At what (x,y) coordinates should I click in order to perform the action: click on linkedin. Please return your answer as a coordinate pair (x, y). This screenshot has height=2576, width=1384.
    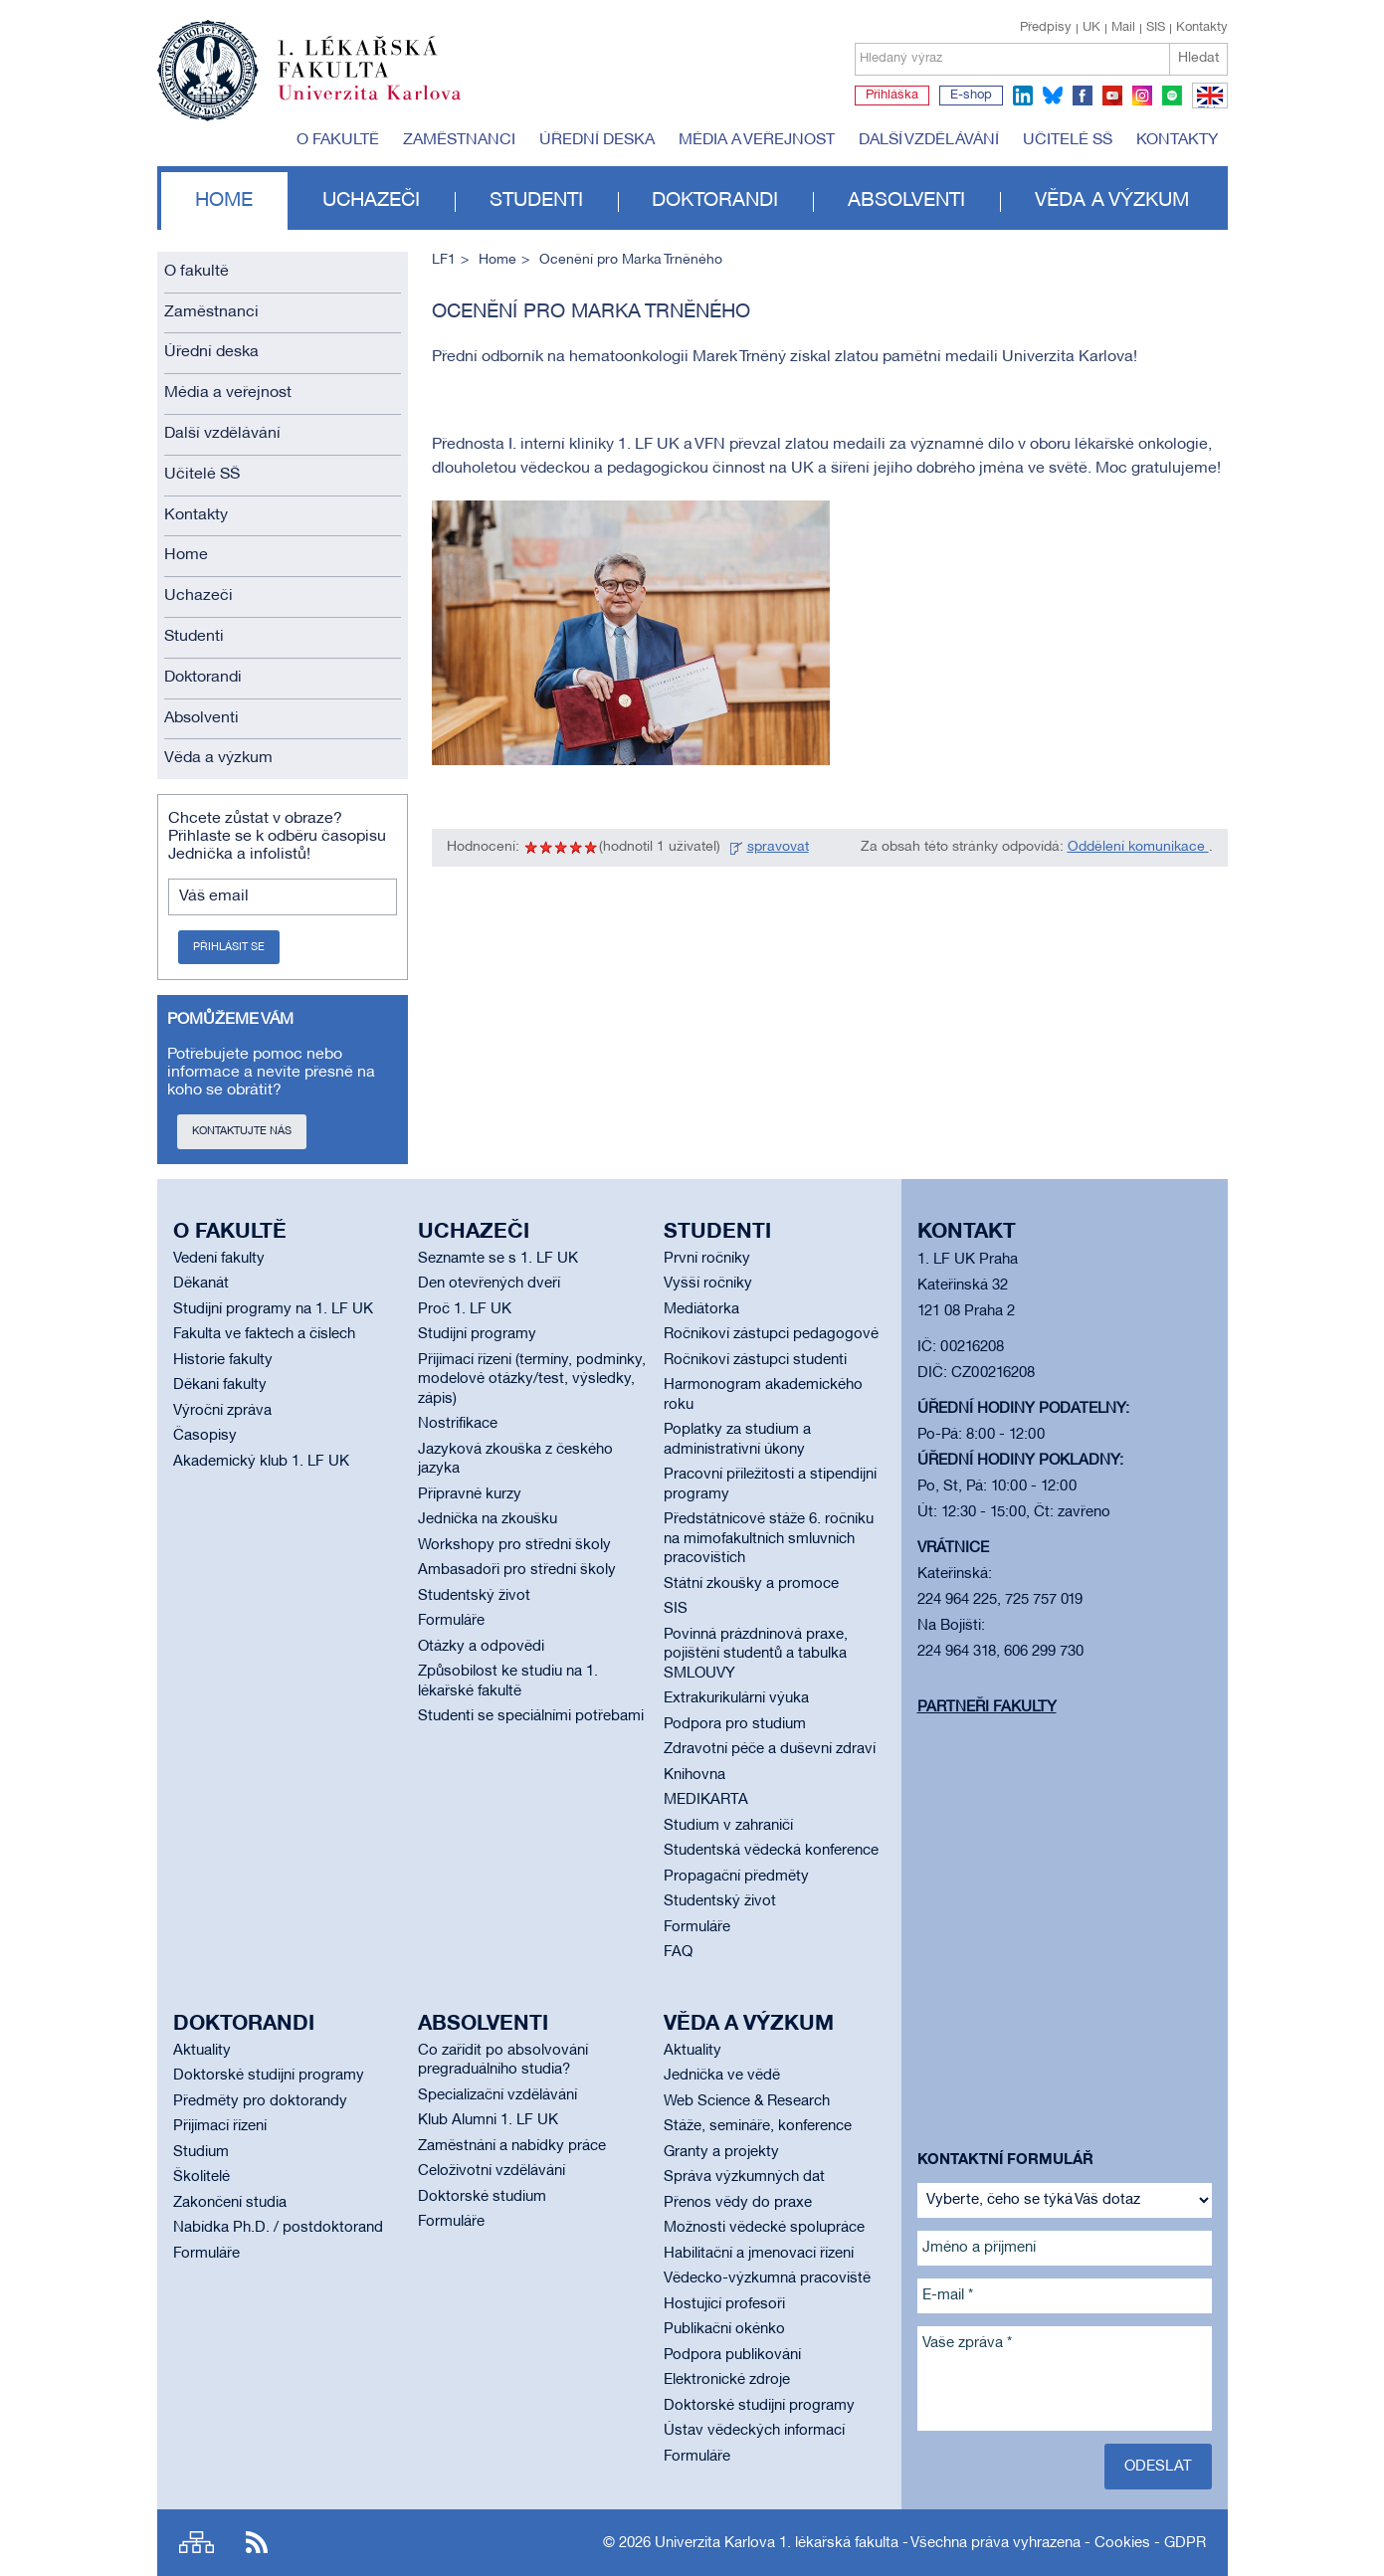
    Looking at the image, I should click on (1023, 95).